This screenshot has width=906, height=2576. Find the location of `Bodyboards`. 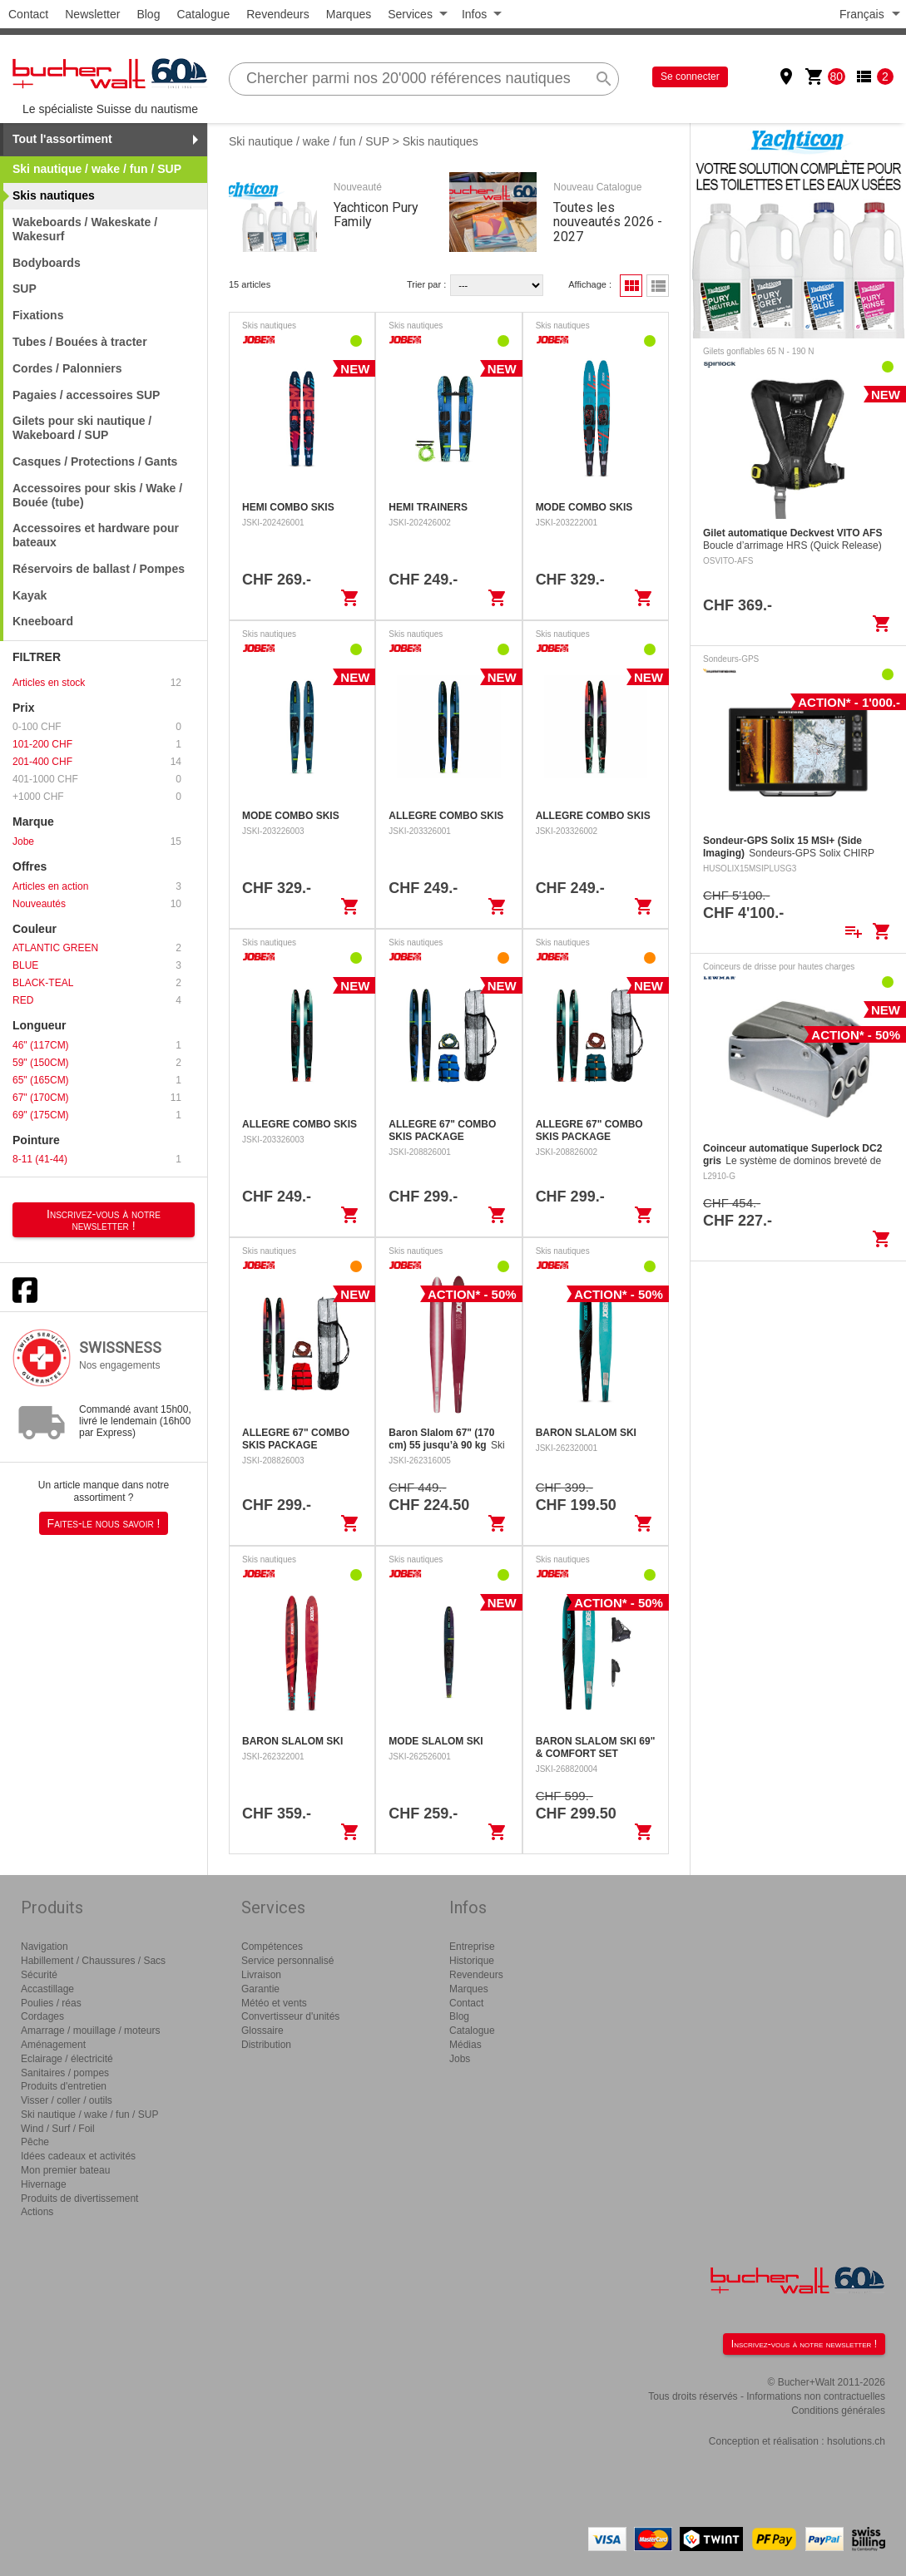

Bodyboards is located at coordinates (46, 262).